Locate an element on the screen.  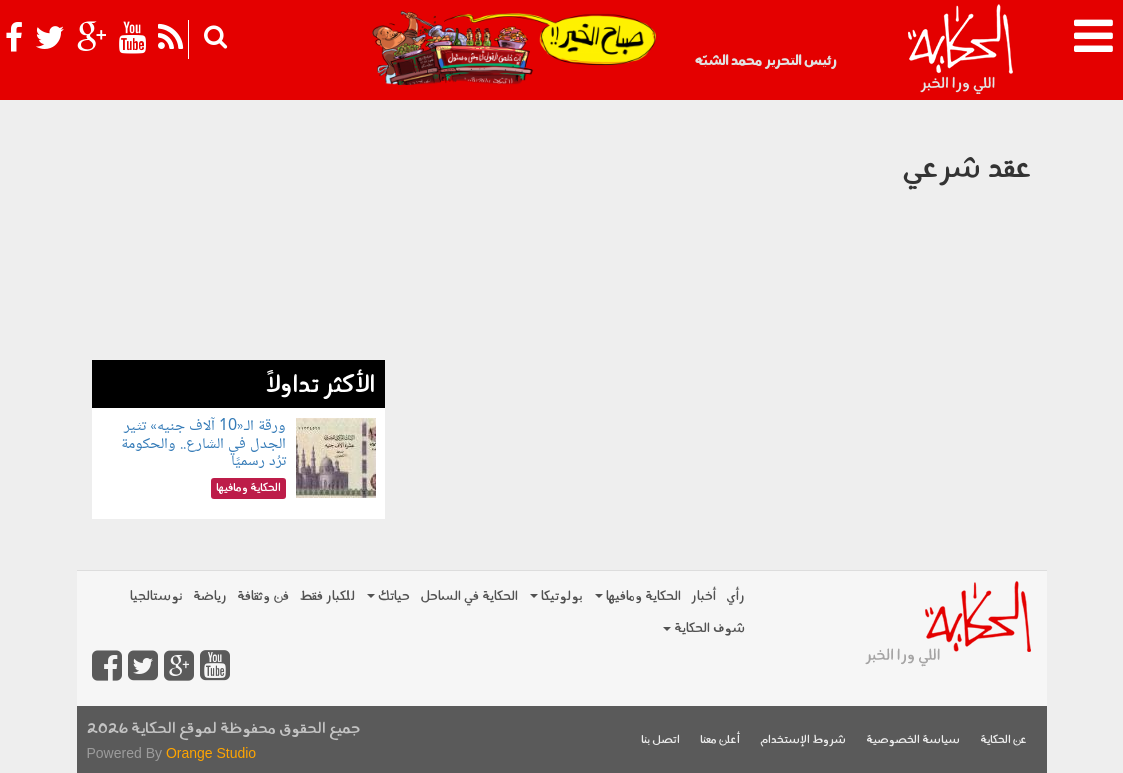
شوف الحكاية is located at coordinates (704, 628).